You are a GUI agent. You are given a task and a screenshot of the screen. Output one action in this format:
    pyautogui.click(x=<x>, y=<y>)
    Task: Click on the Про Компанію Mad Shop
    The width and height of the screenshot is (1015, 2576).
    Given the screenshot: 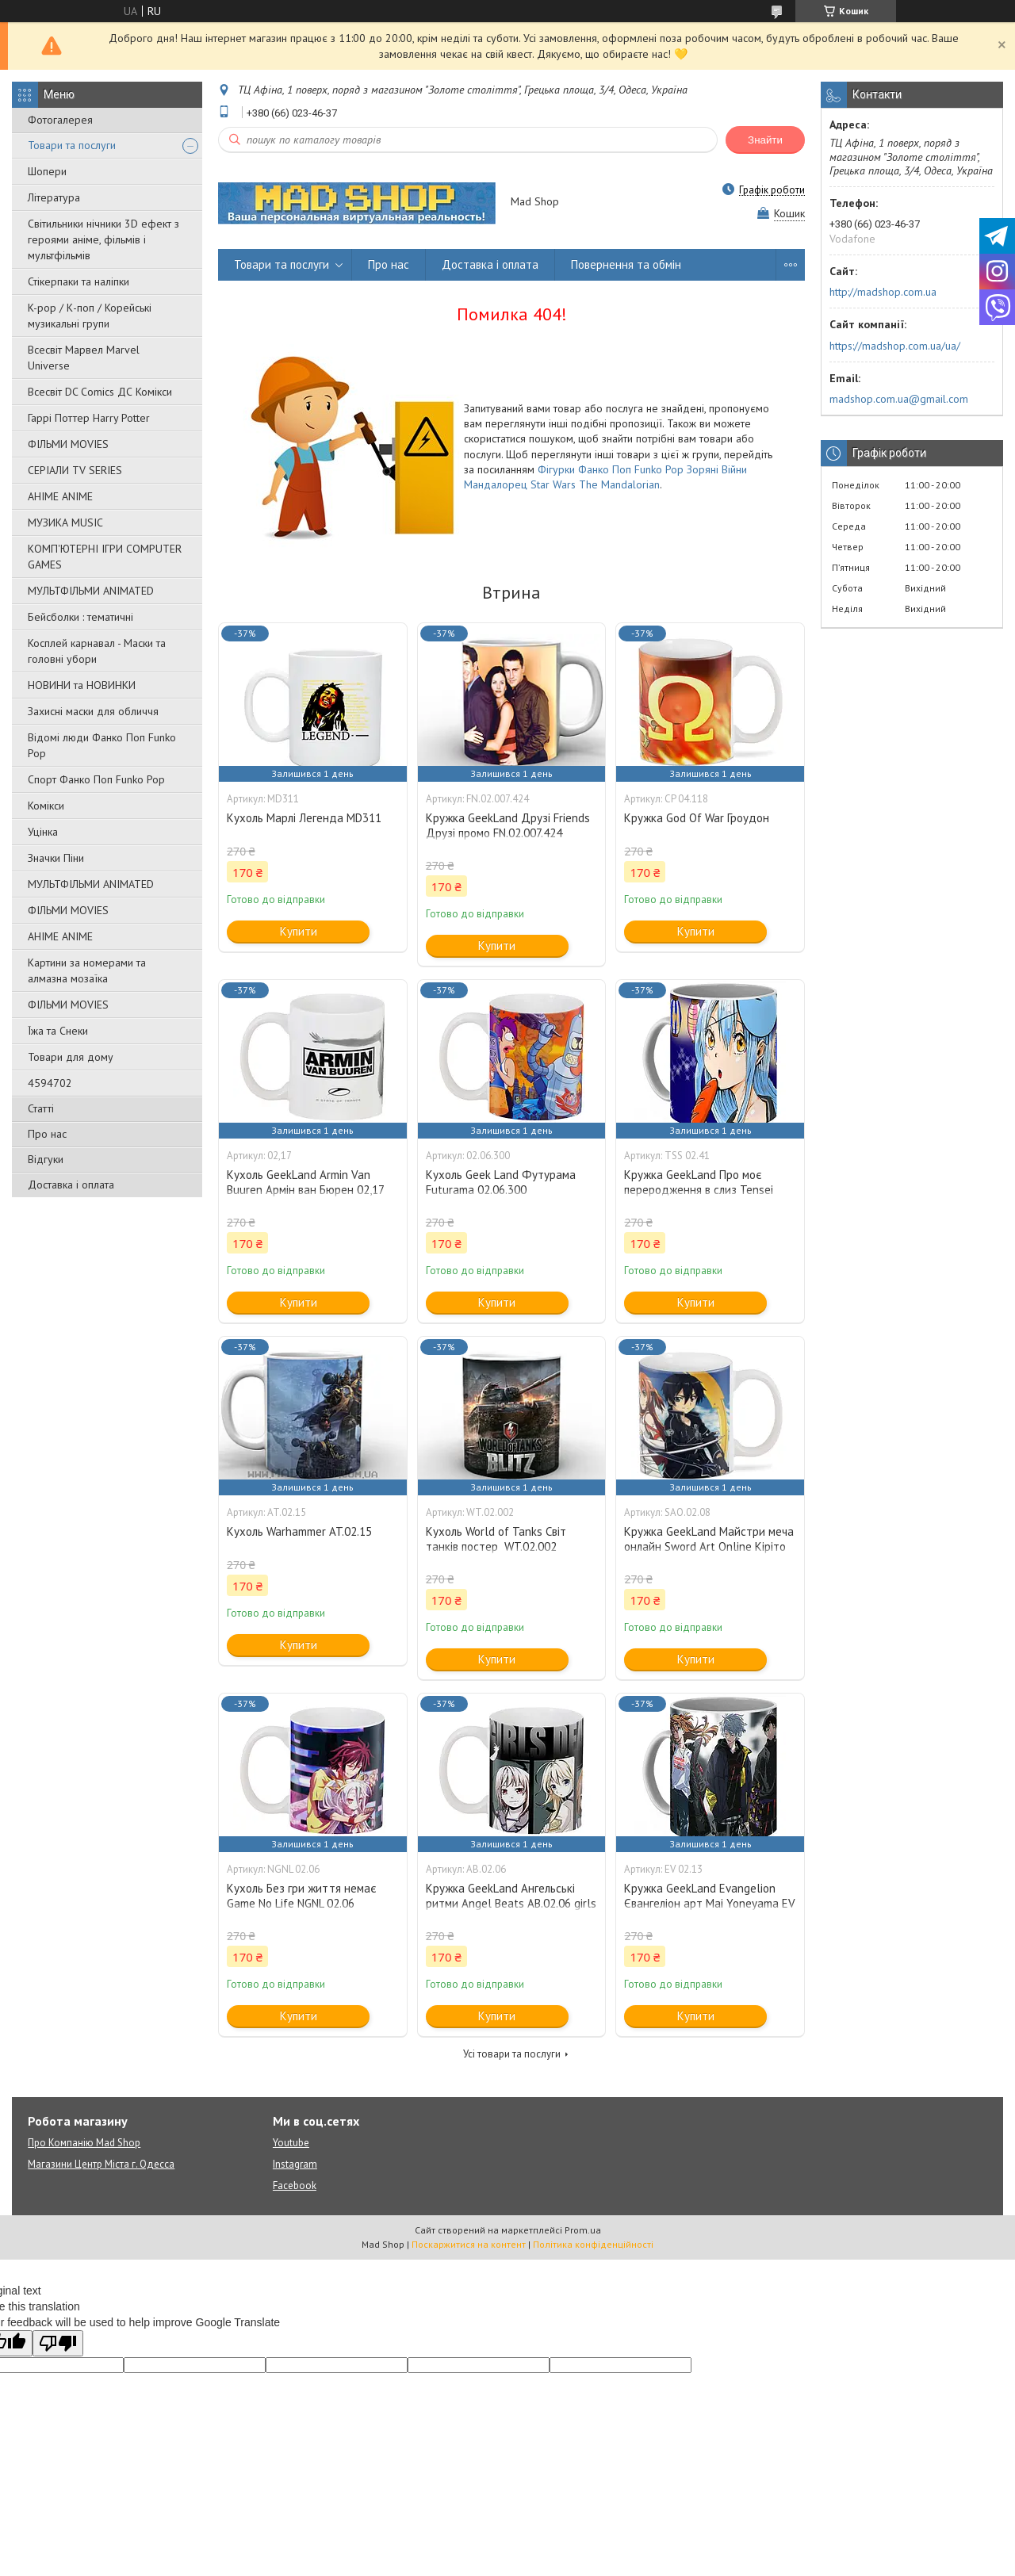 What is the action you would take?
    pyautogui.click(x=84, y=2142)
    